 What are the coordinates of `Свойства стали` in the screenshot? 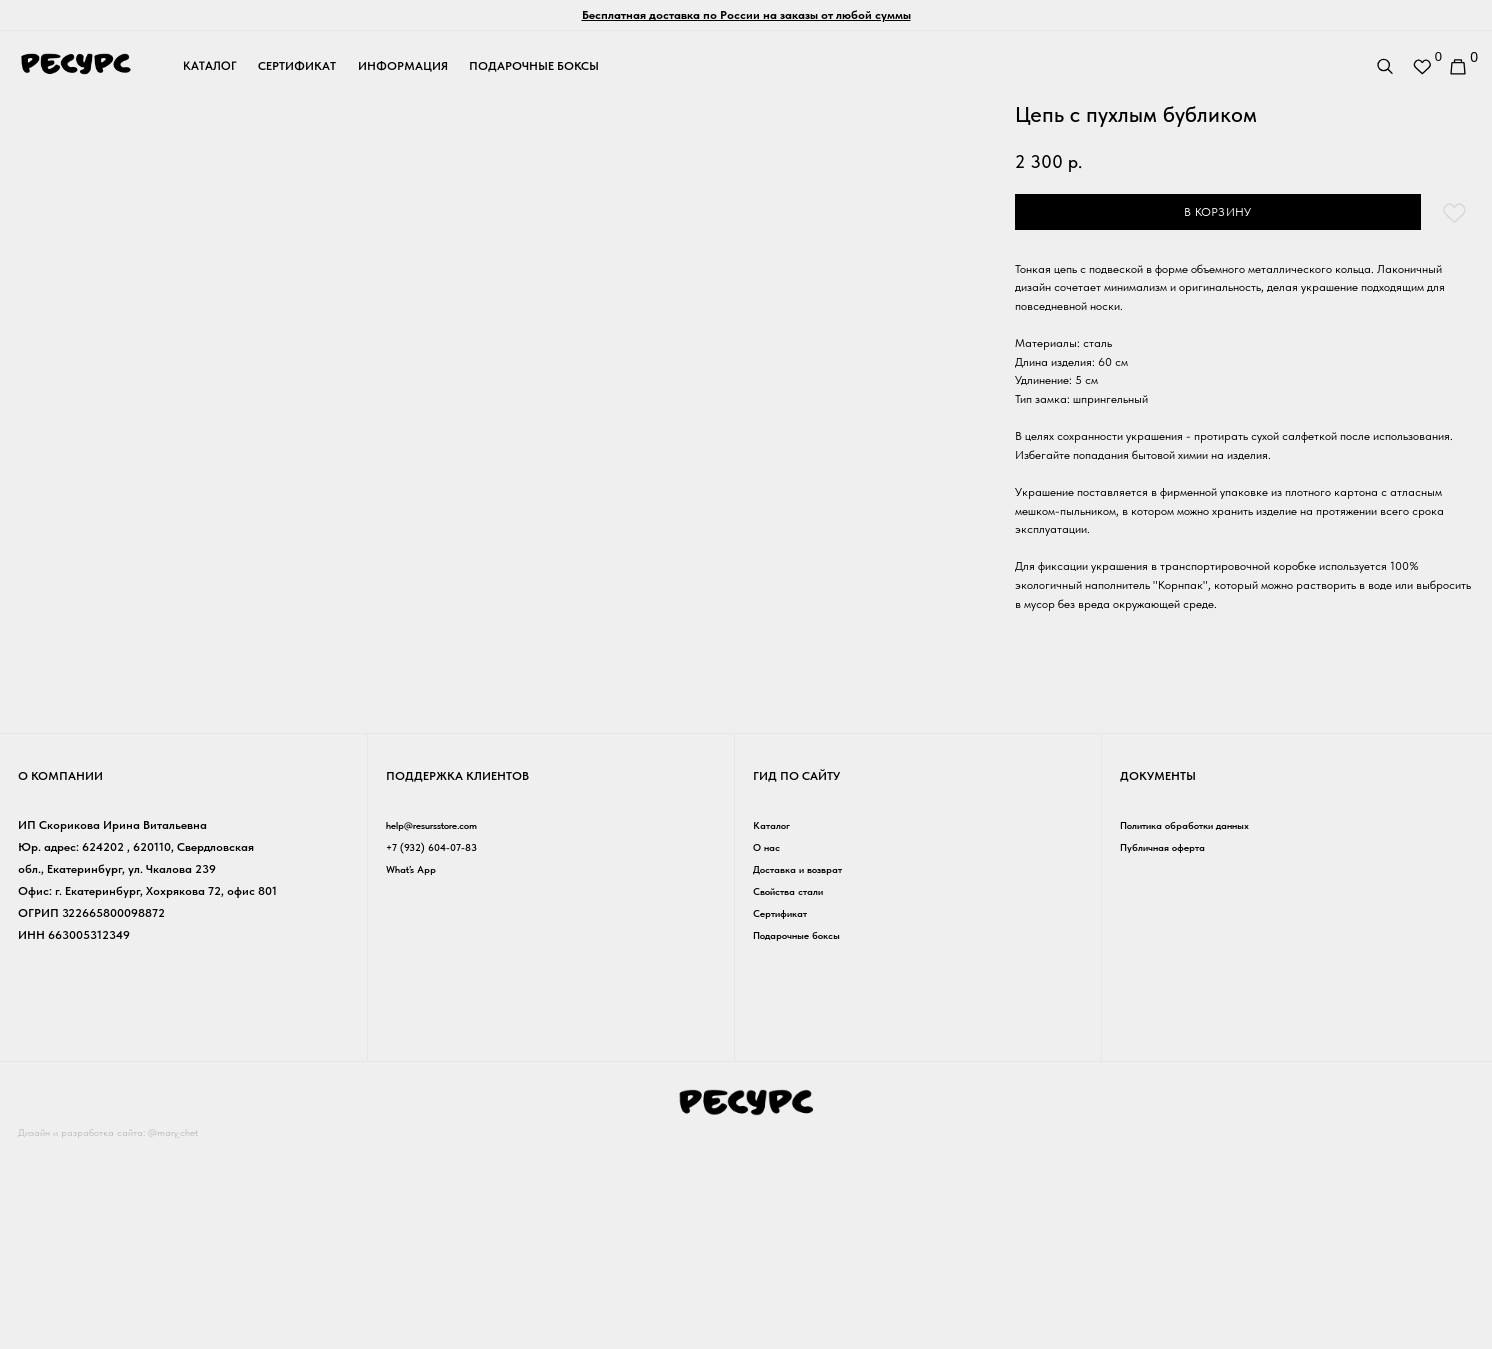 It's located at (796, 1093).